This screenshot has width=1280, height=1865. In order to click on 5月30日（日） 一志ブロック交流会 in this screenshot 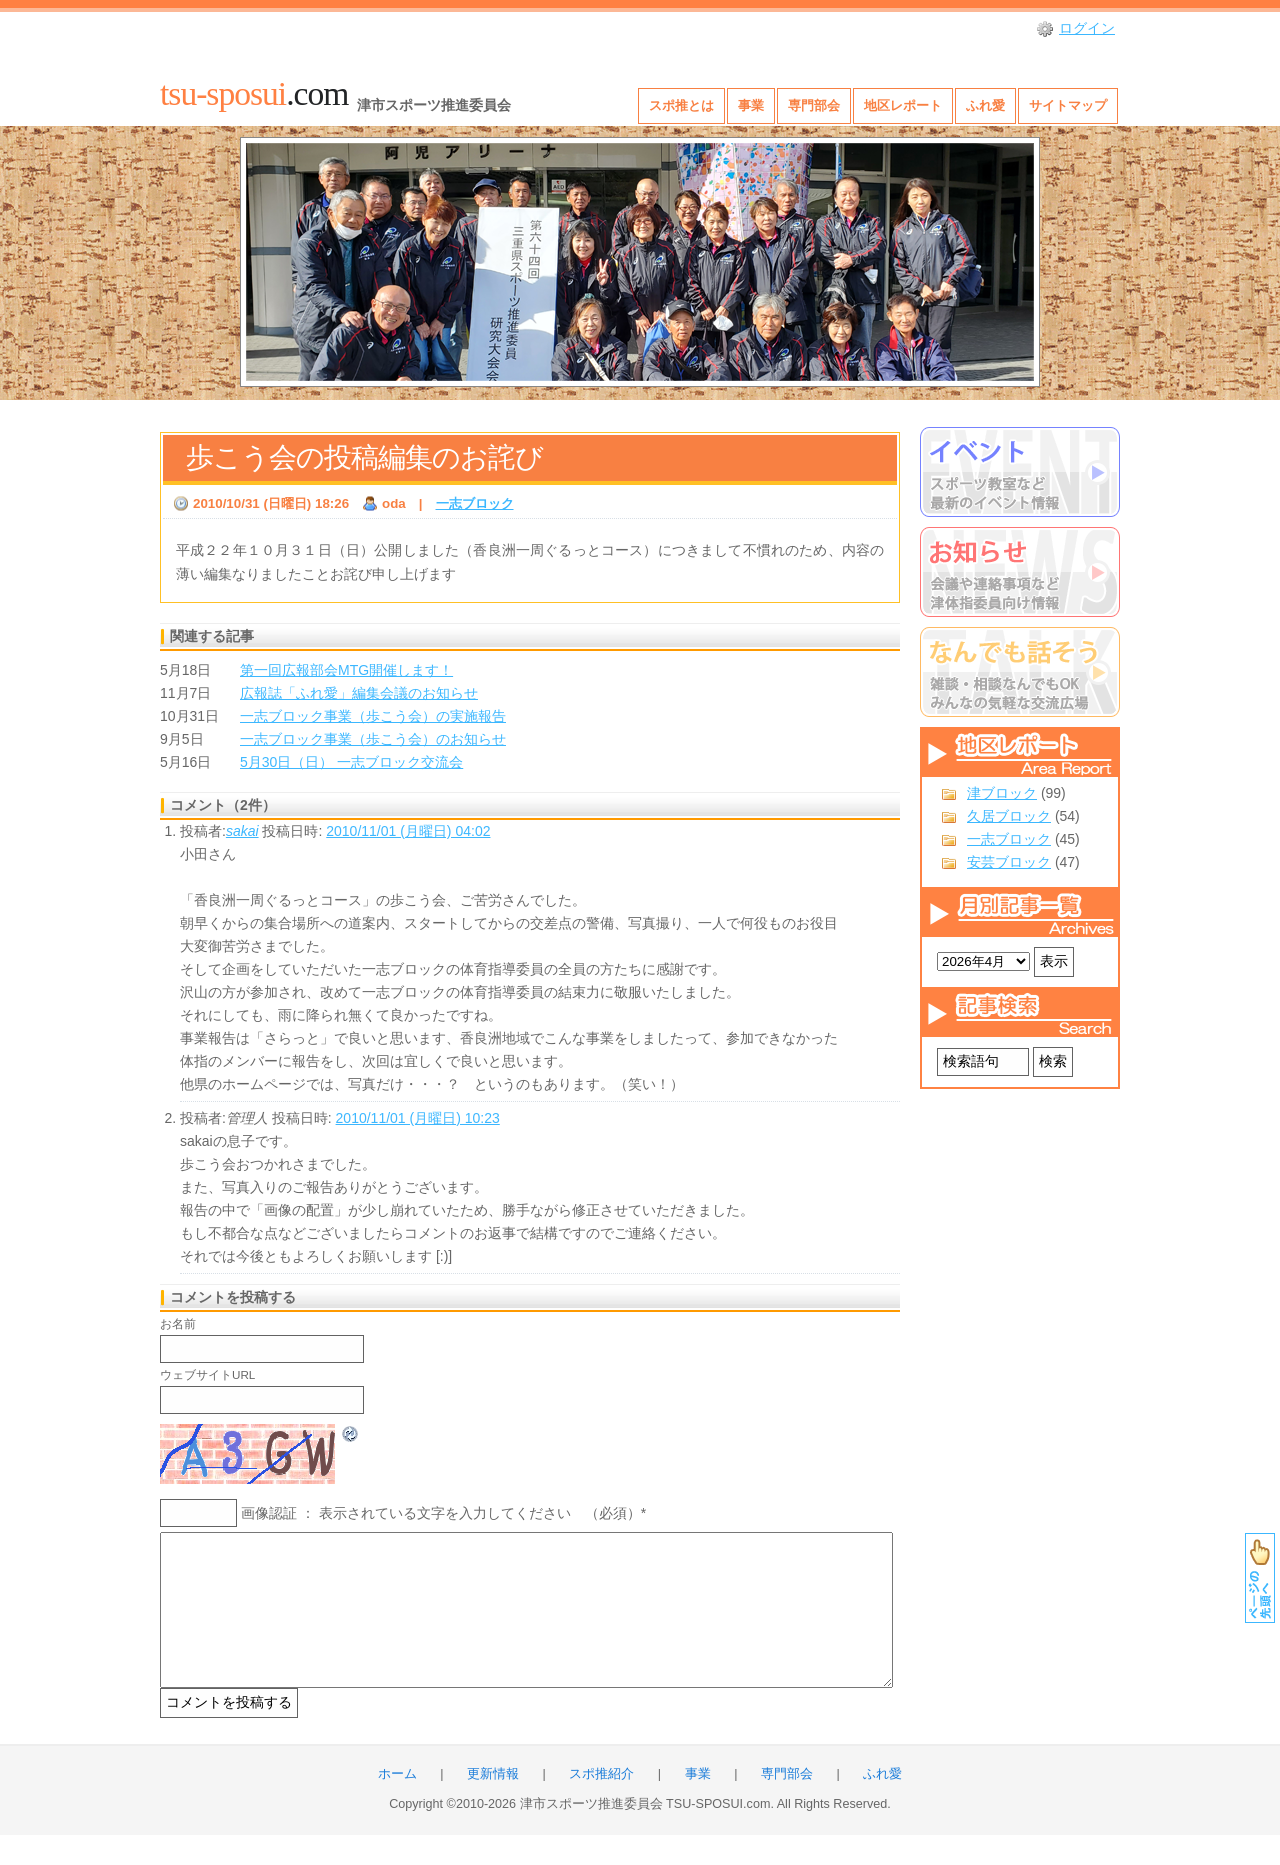, I will do `click(351, 762)`.